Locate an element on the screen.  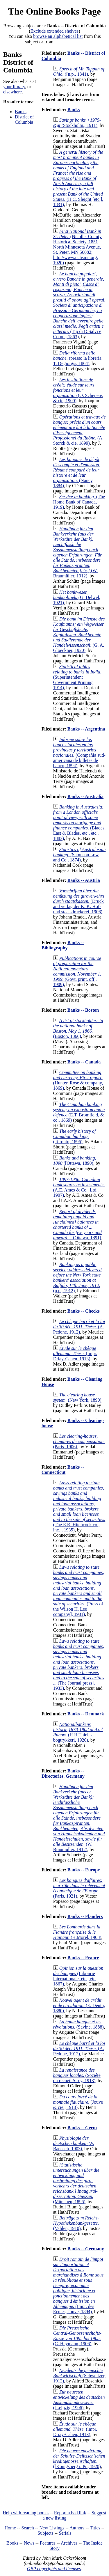
(H.Morel, 1908) is located at coordinates (77, 1932).